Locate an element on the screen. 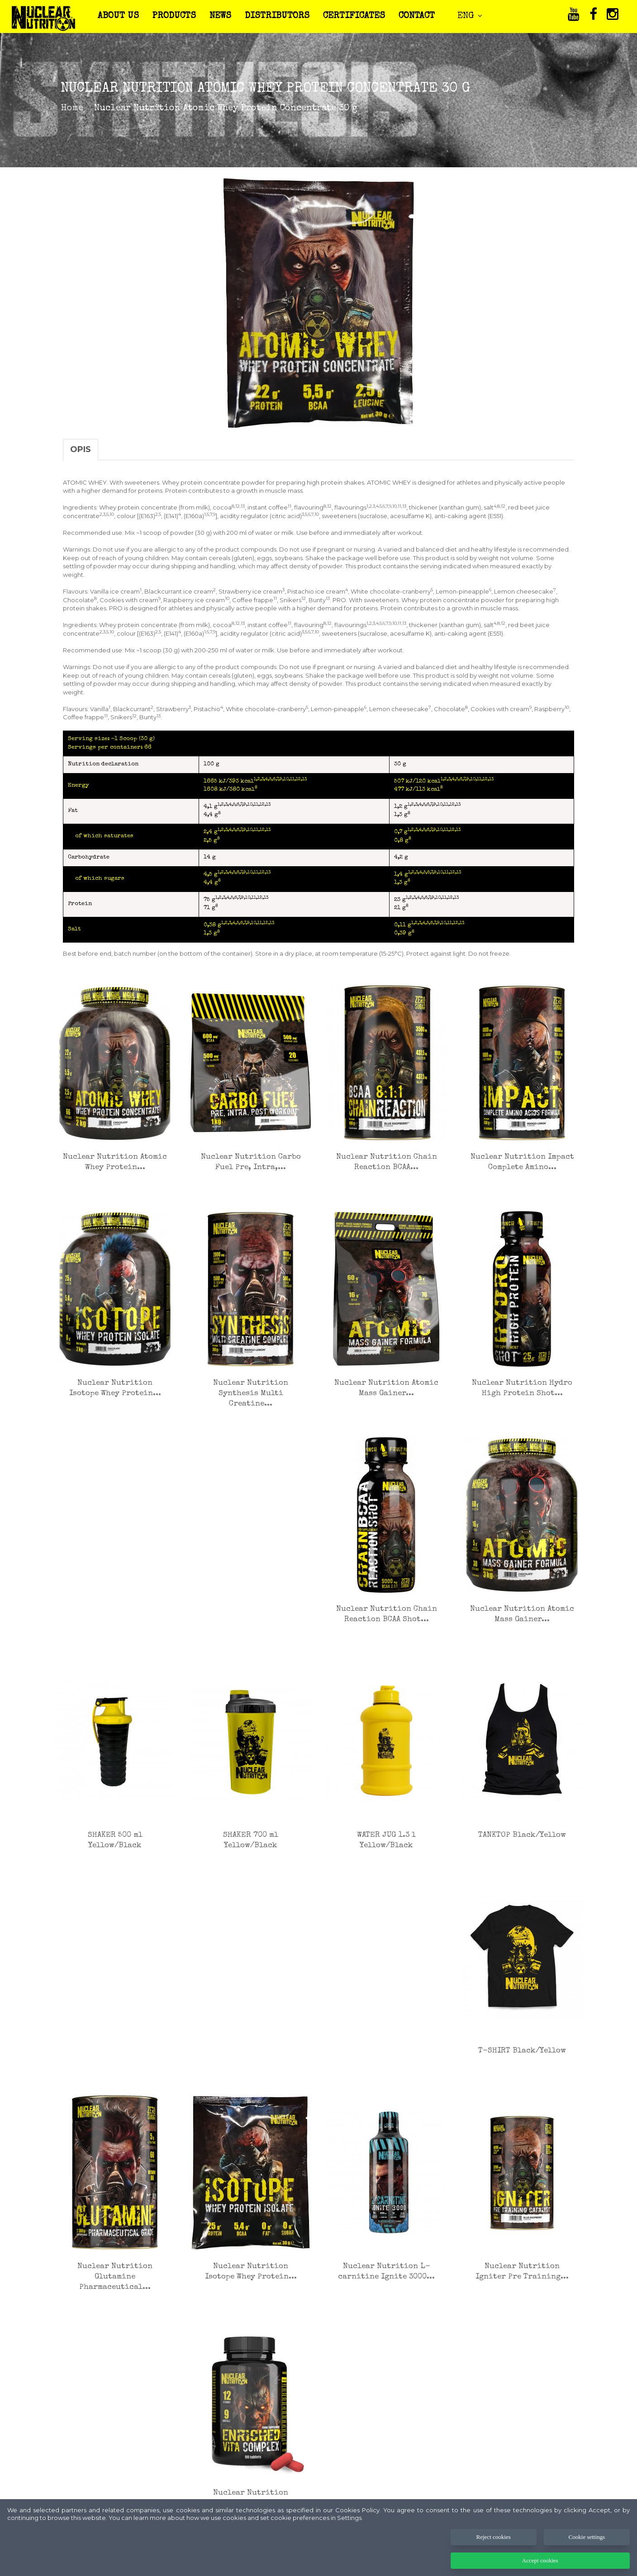 This screenshot has width=637, height=2576. ABOUT US is located at coordinates (122, 16).